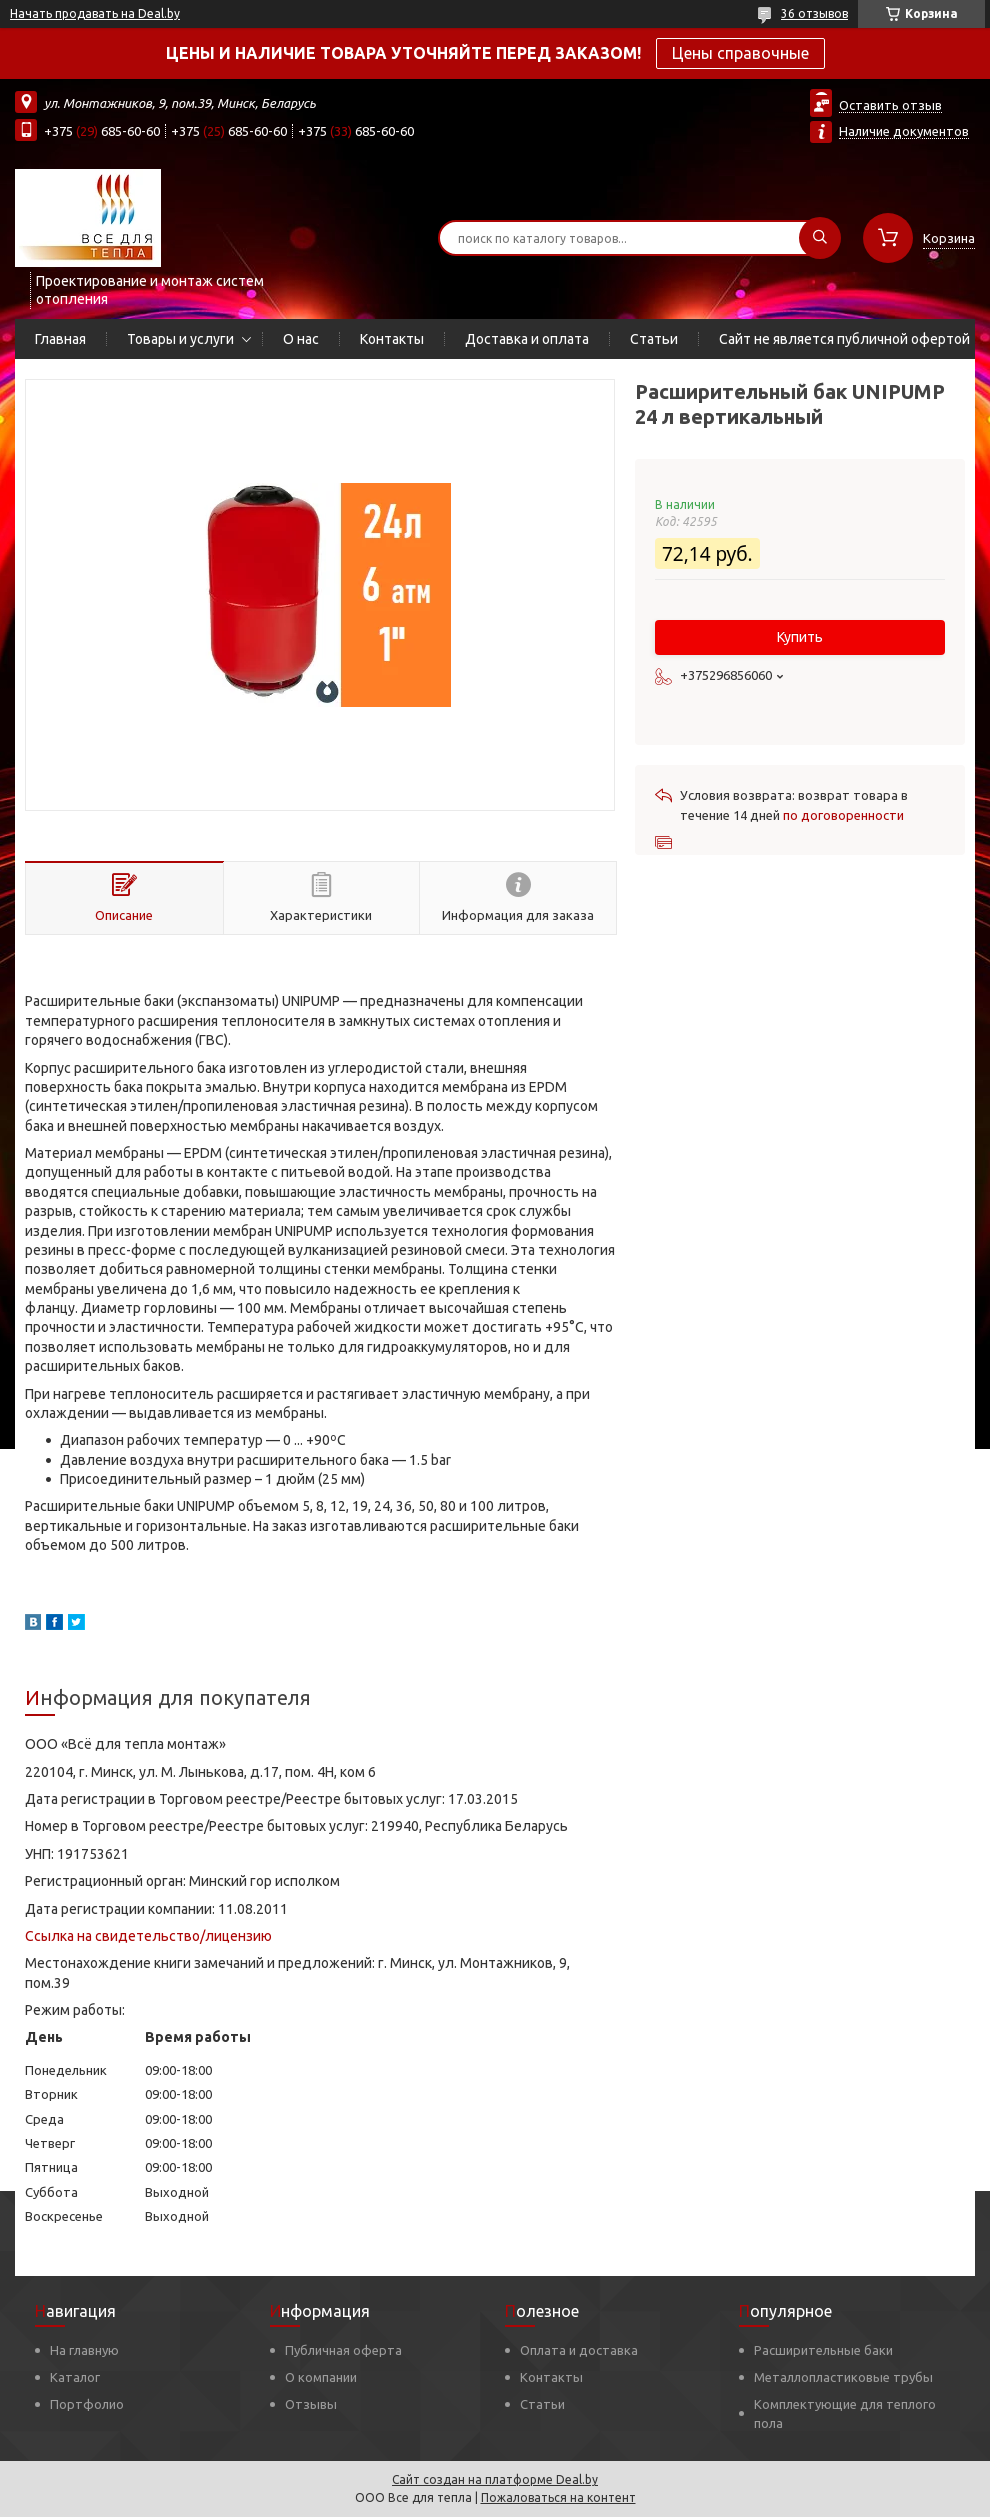 This screenshot has width=990, height=2517. Describe the element at coordinates (392, 339) in the screenshot. I see `Контакты` at that location.